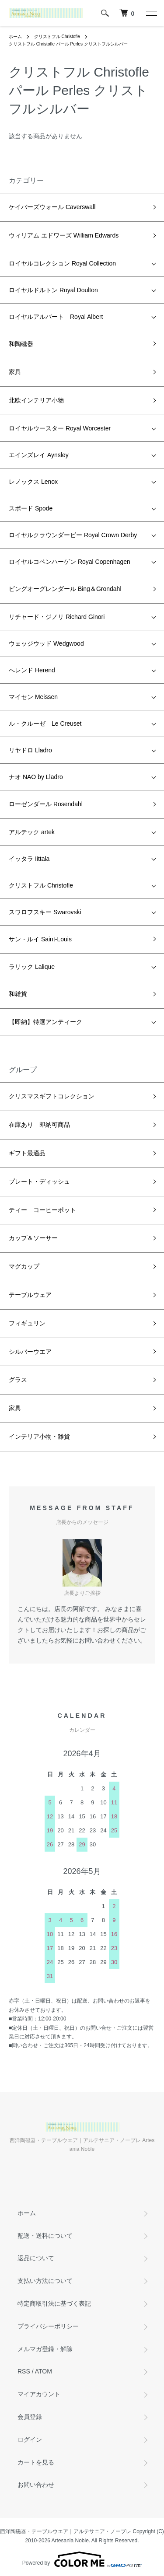 The height and width of the screenshot is (2576, 164). What do you see at coordinates (29, 2439) in the screenshot?
I see `ログイン` at bounding box center [29, 2439].